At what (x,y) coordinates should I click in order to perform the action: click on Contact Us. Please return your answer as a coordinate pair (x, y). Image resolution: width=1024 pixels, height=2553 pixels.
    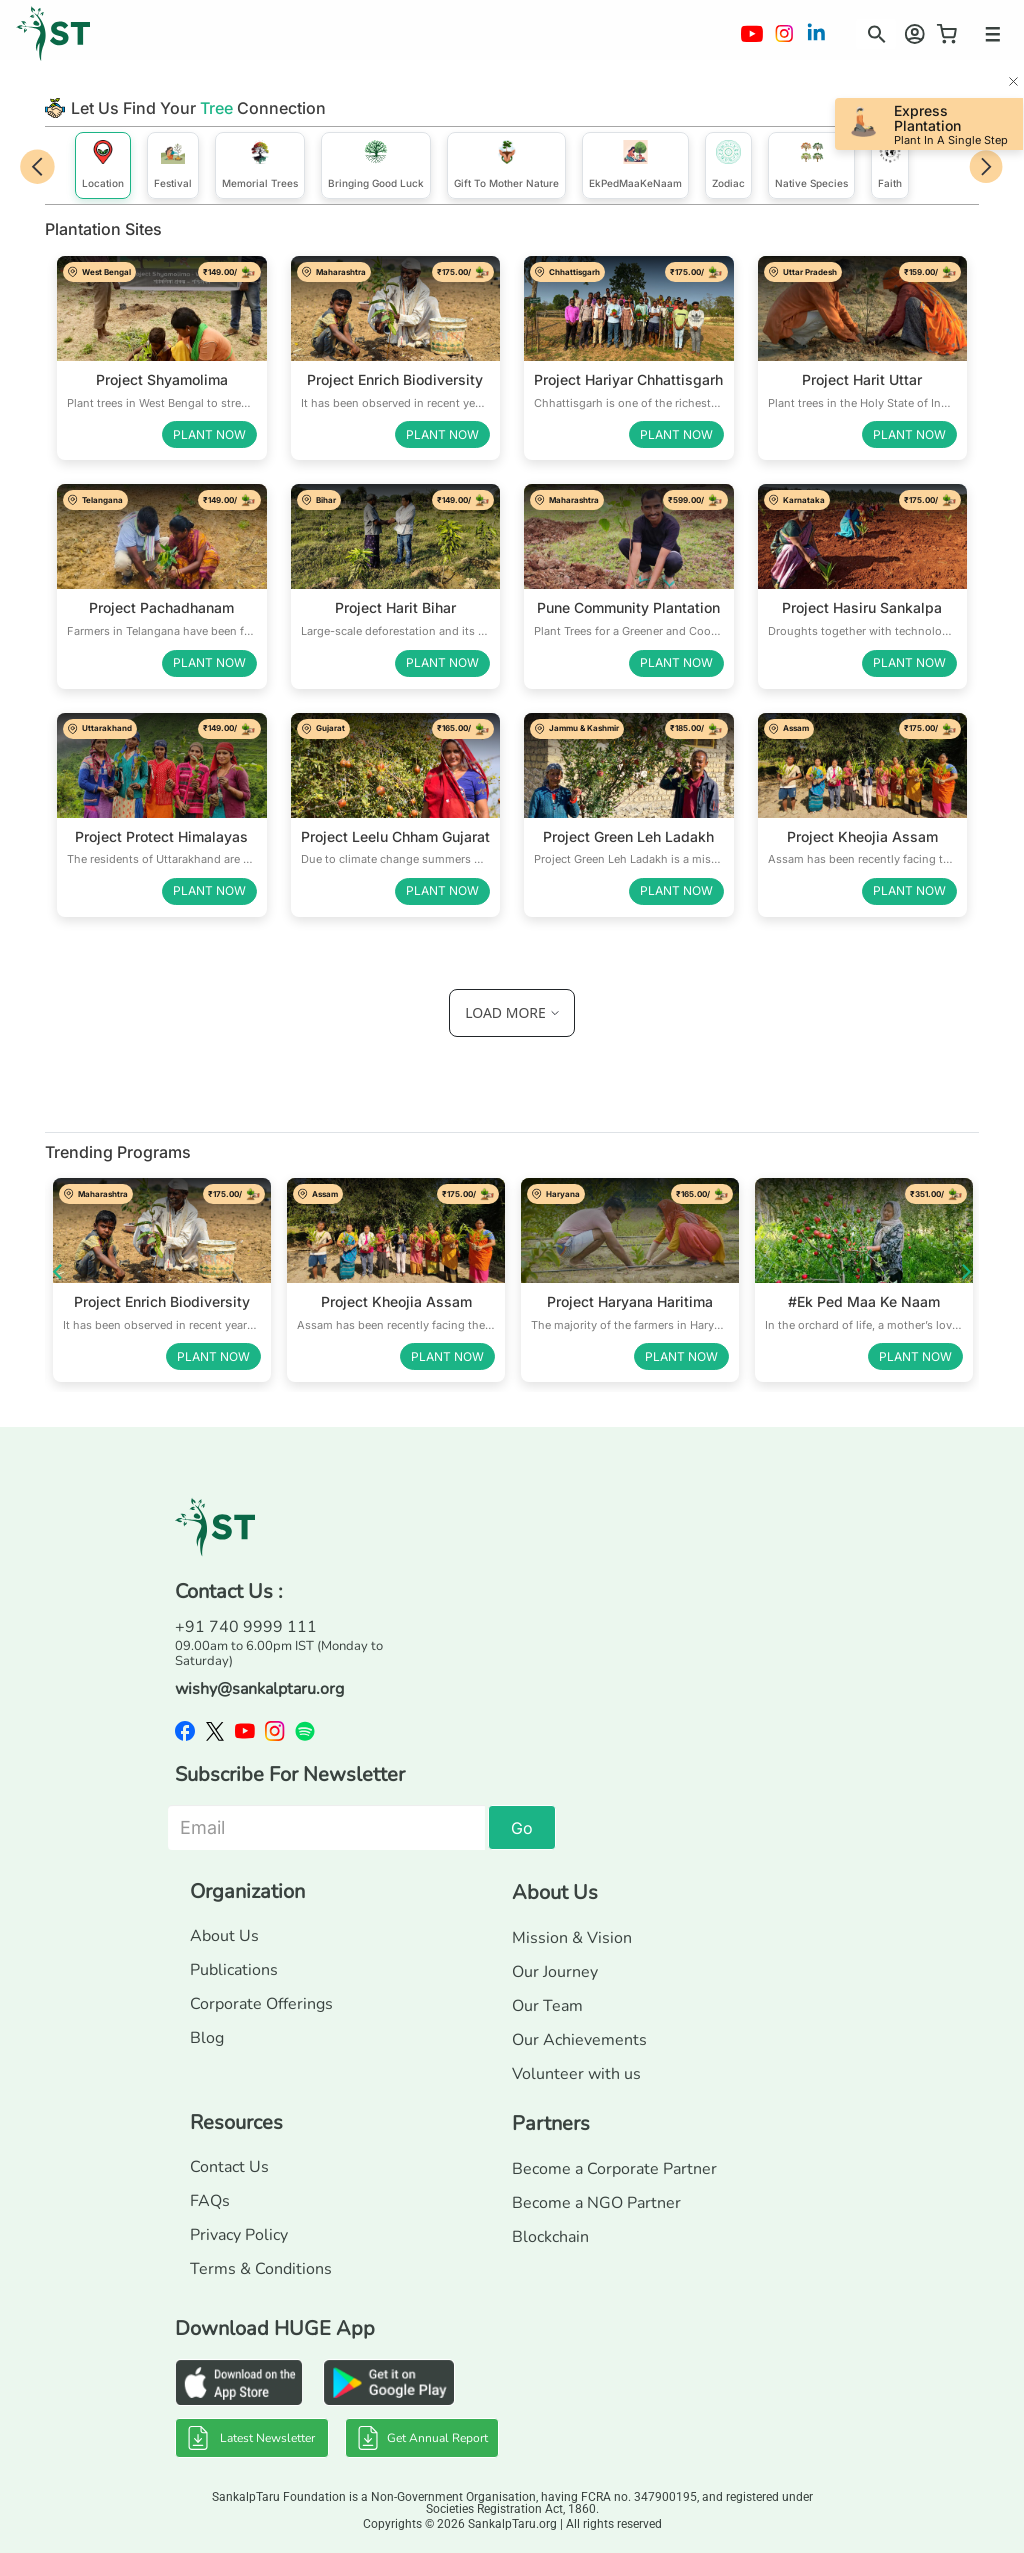
    Looking at the image, I should click on (229, 2167).